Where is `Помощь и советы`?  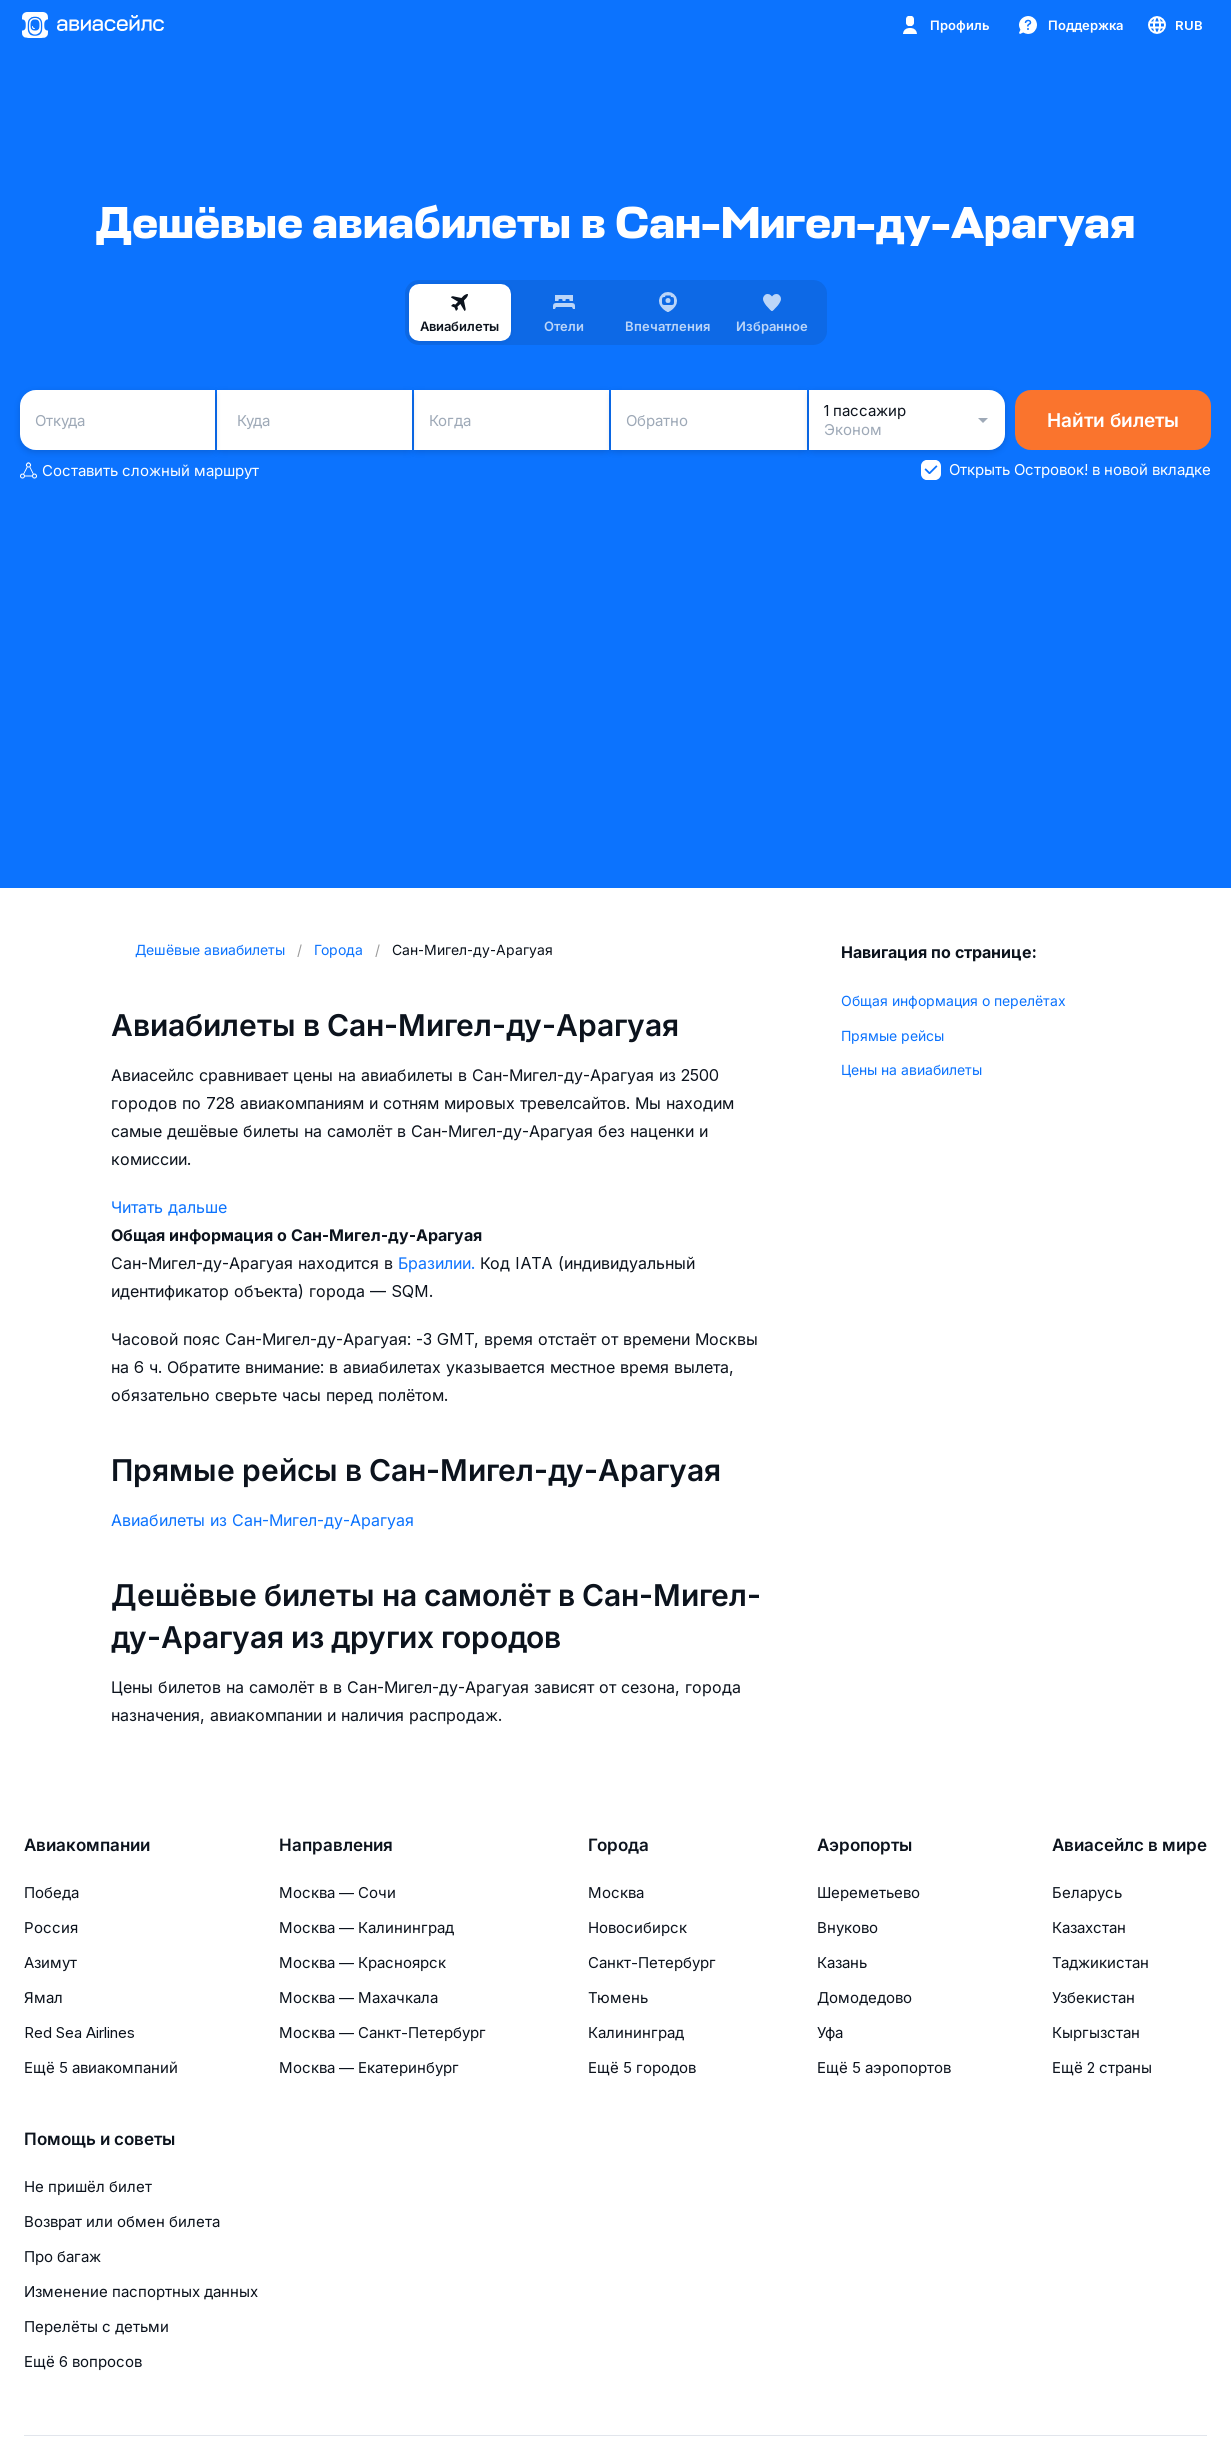 Помощь и советы is located at coordinates (99, 2139).